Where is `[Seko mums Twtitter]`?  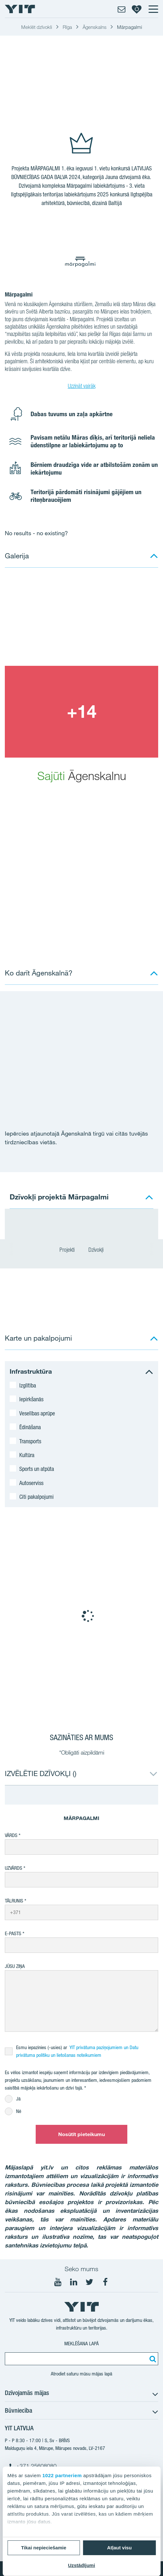 [Seko mums Twtitter] is located at coordinates (89, 2282).